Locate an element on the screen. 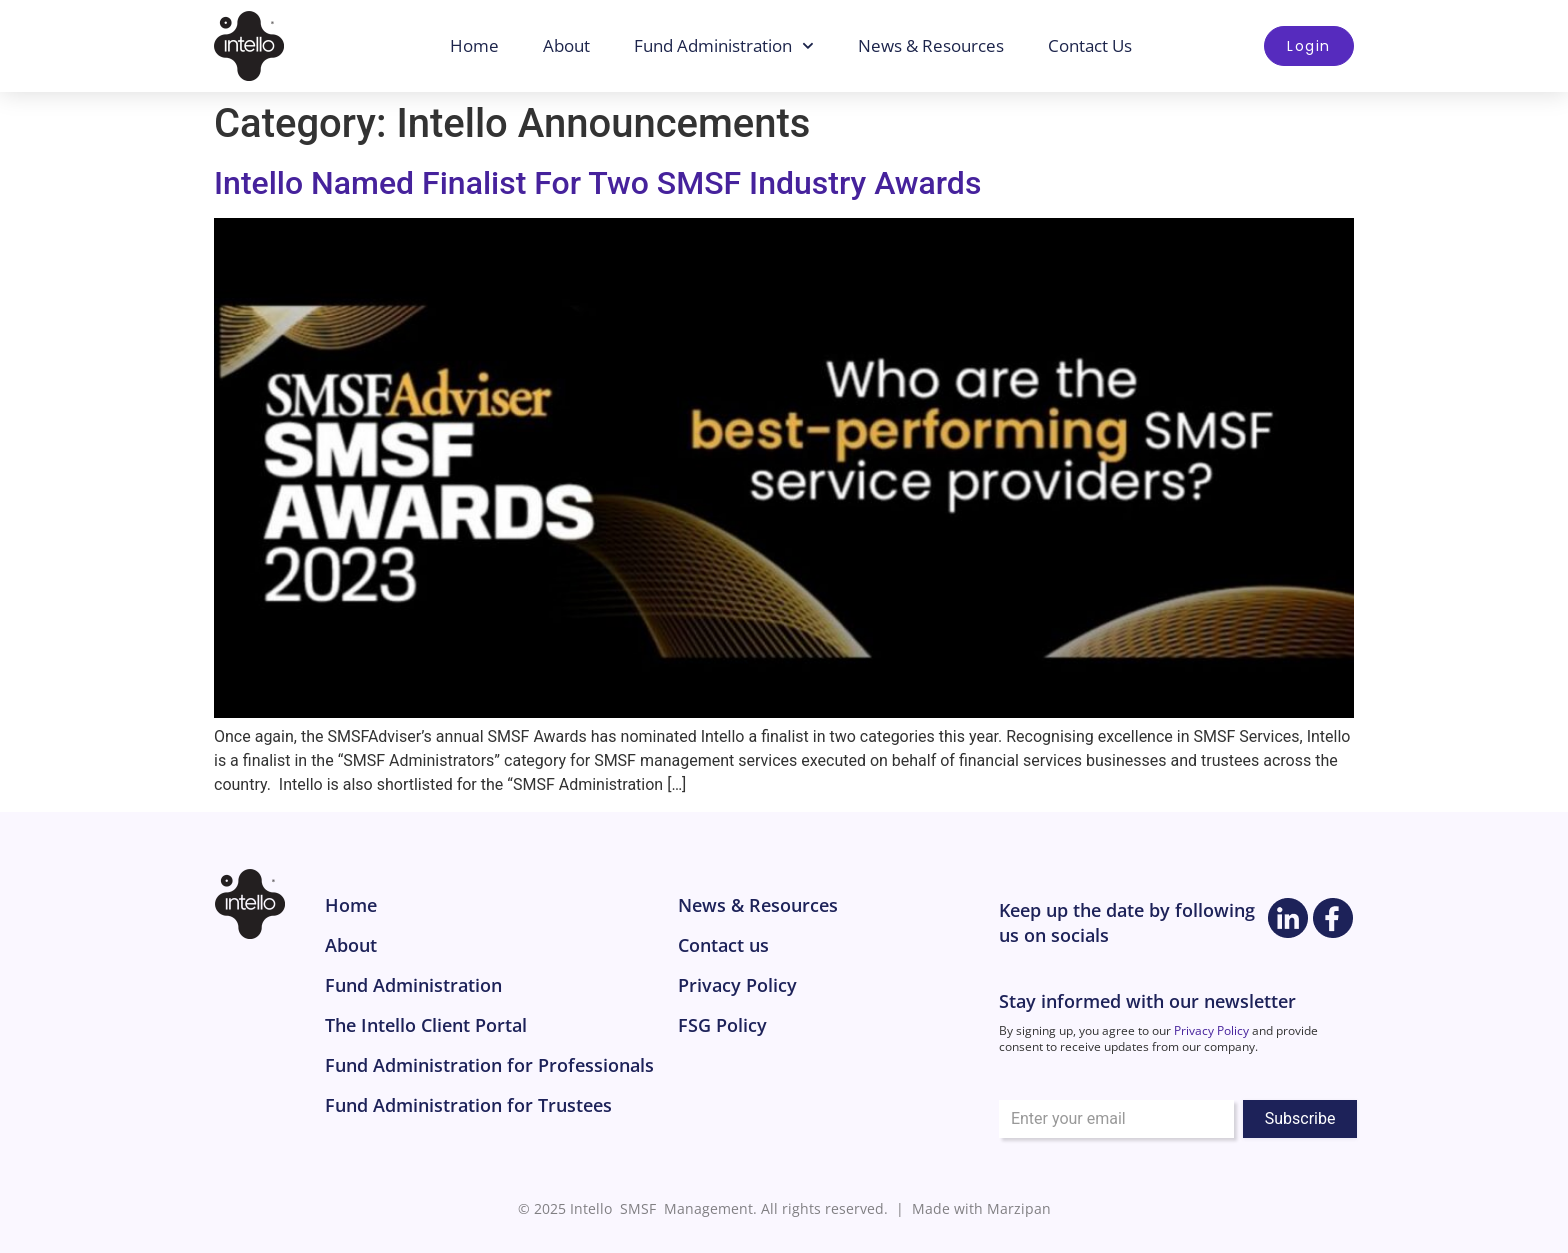 The height and width of the screenshot is (1253, 1568). News & Resources is located at coordinates (932, 45).